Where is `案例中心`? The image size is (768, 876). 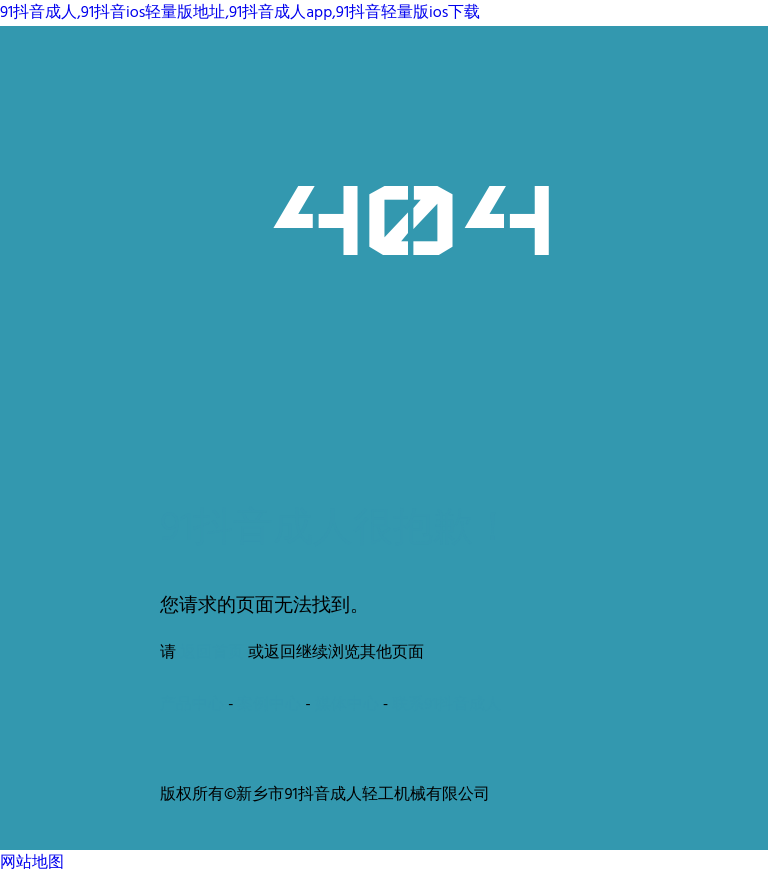 案例中心 is located at coordinates (269, 705).